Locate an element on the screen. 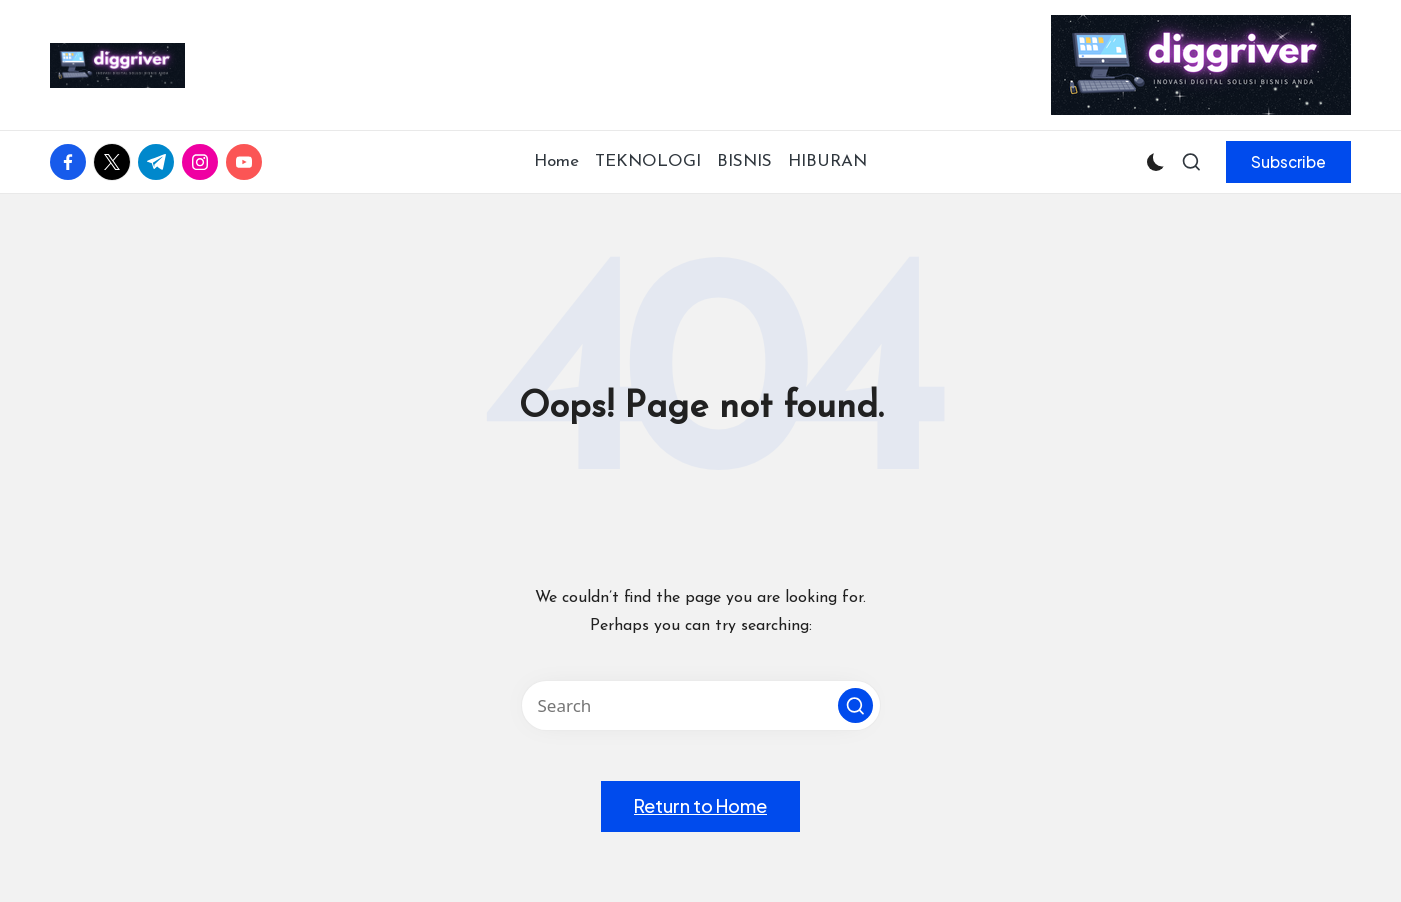 Image resolution: width=1401 pixels, height=902 pixels. [button] is located at coordinates (1288, 162).